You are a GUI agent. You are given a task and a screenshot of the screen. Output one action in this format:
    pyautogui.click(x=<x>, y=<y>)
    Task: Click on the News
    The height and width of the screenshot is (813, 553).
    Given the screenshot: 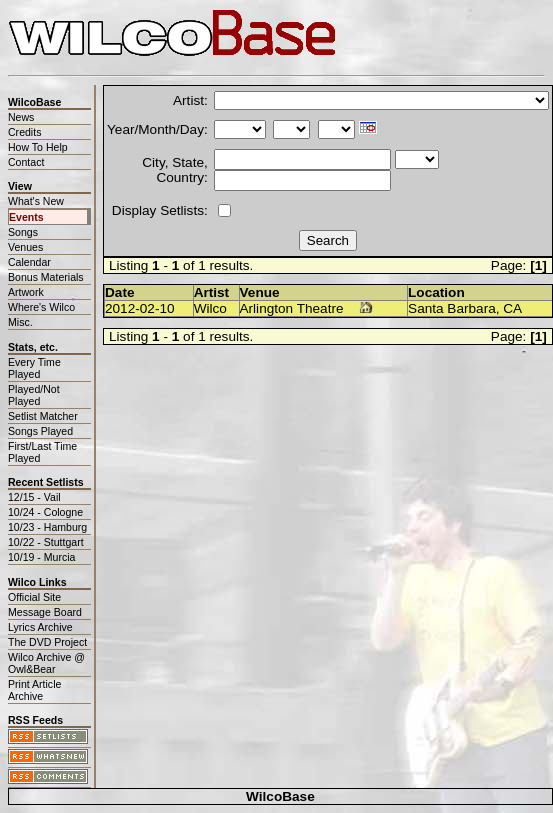 What is the action you would take?
    pyautogui.click(x=21, y=117)
    